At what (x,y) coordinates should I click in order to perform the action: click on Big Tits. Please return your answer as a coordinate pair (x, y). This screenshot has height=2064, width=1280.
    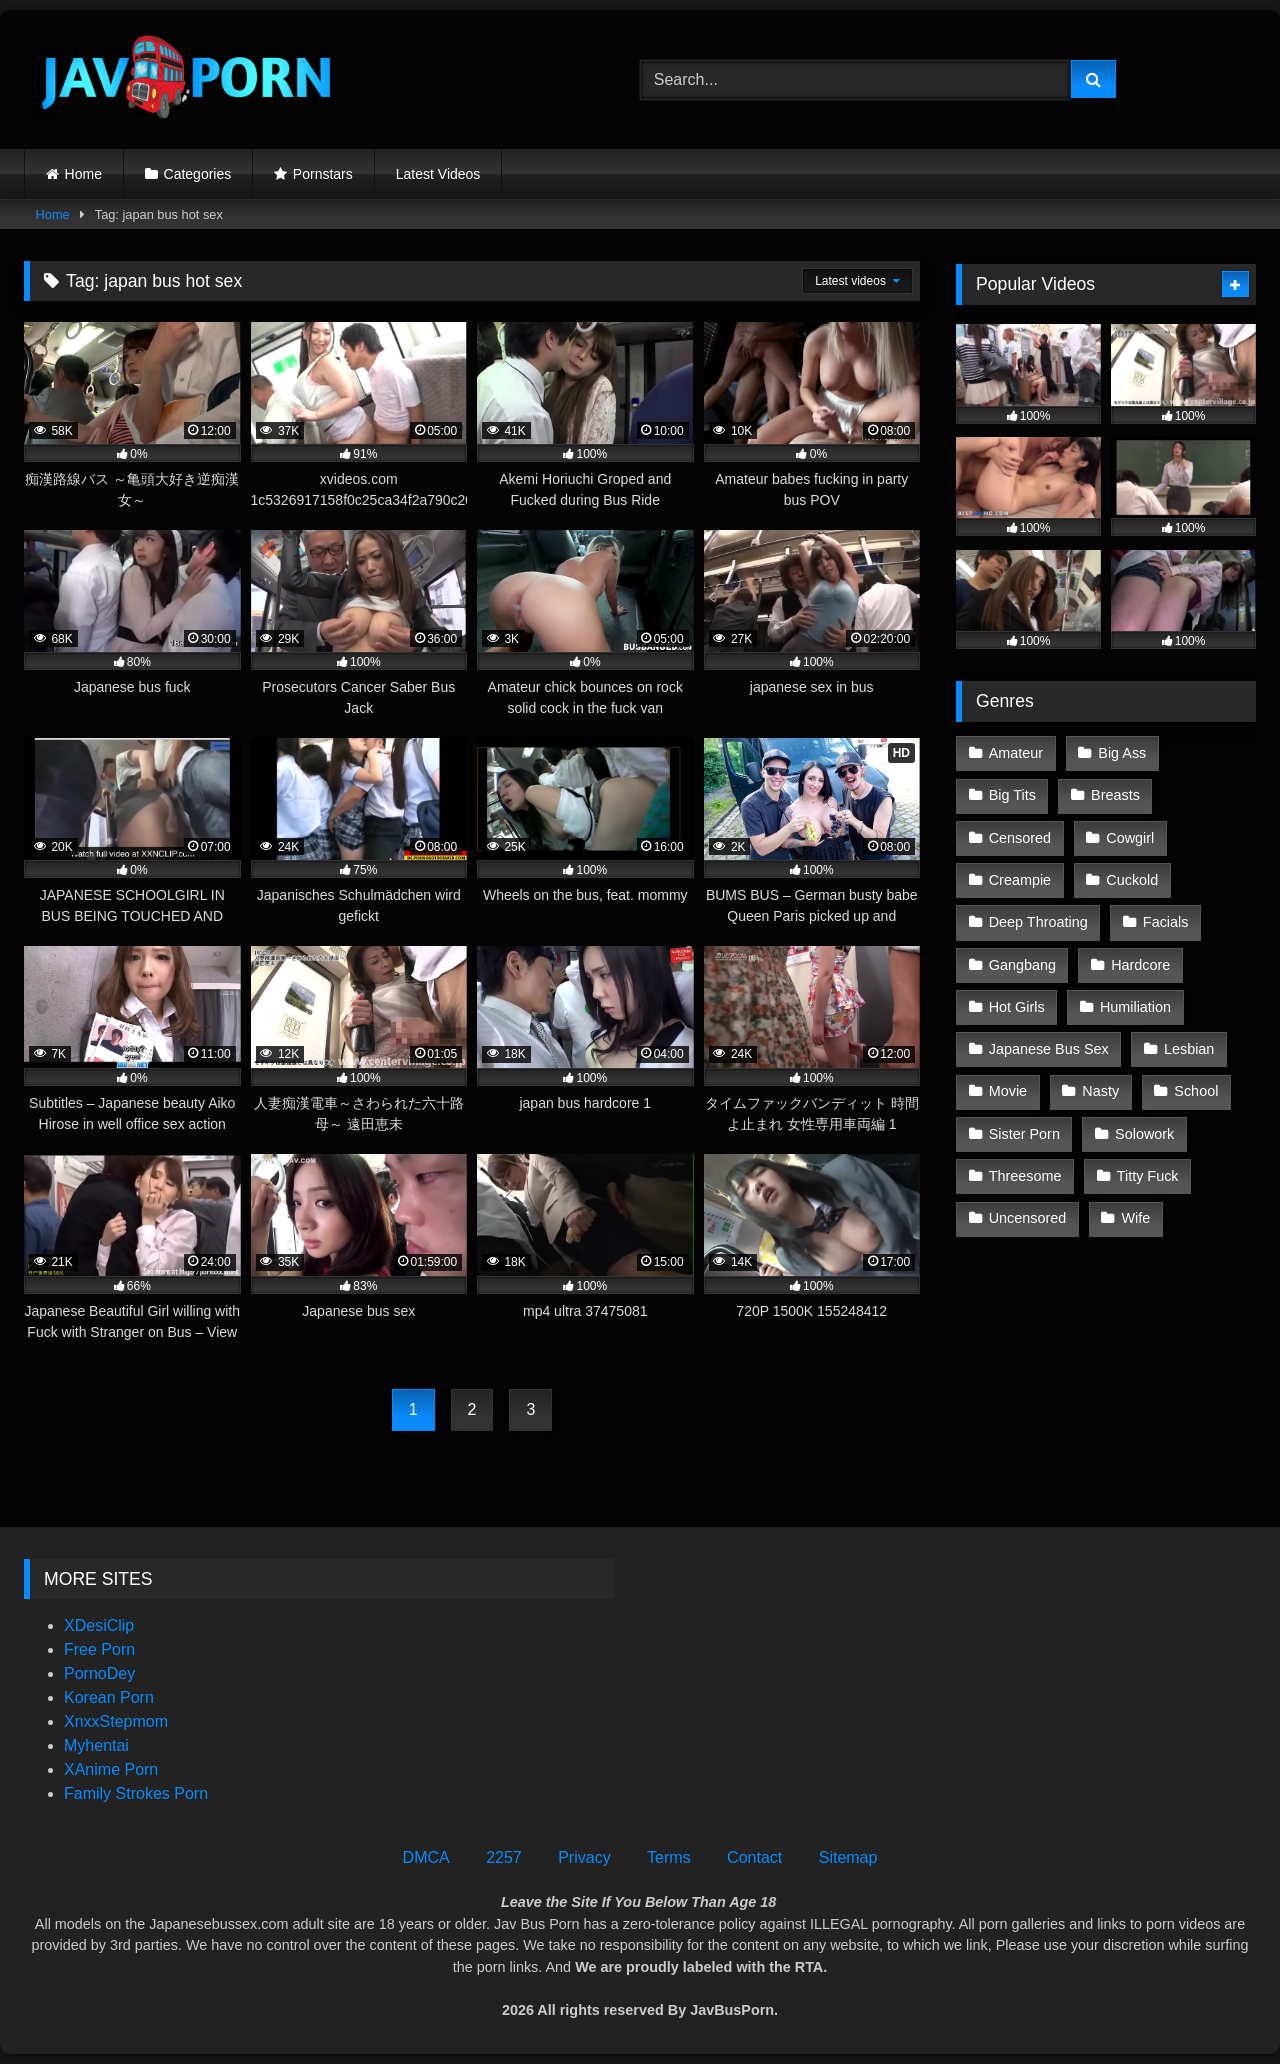
    Looking at the image, I should click on (1012, 795).